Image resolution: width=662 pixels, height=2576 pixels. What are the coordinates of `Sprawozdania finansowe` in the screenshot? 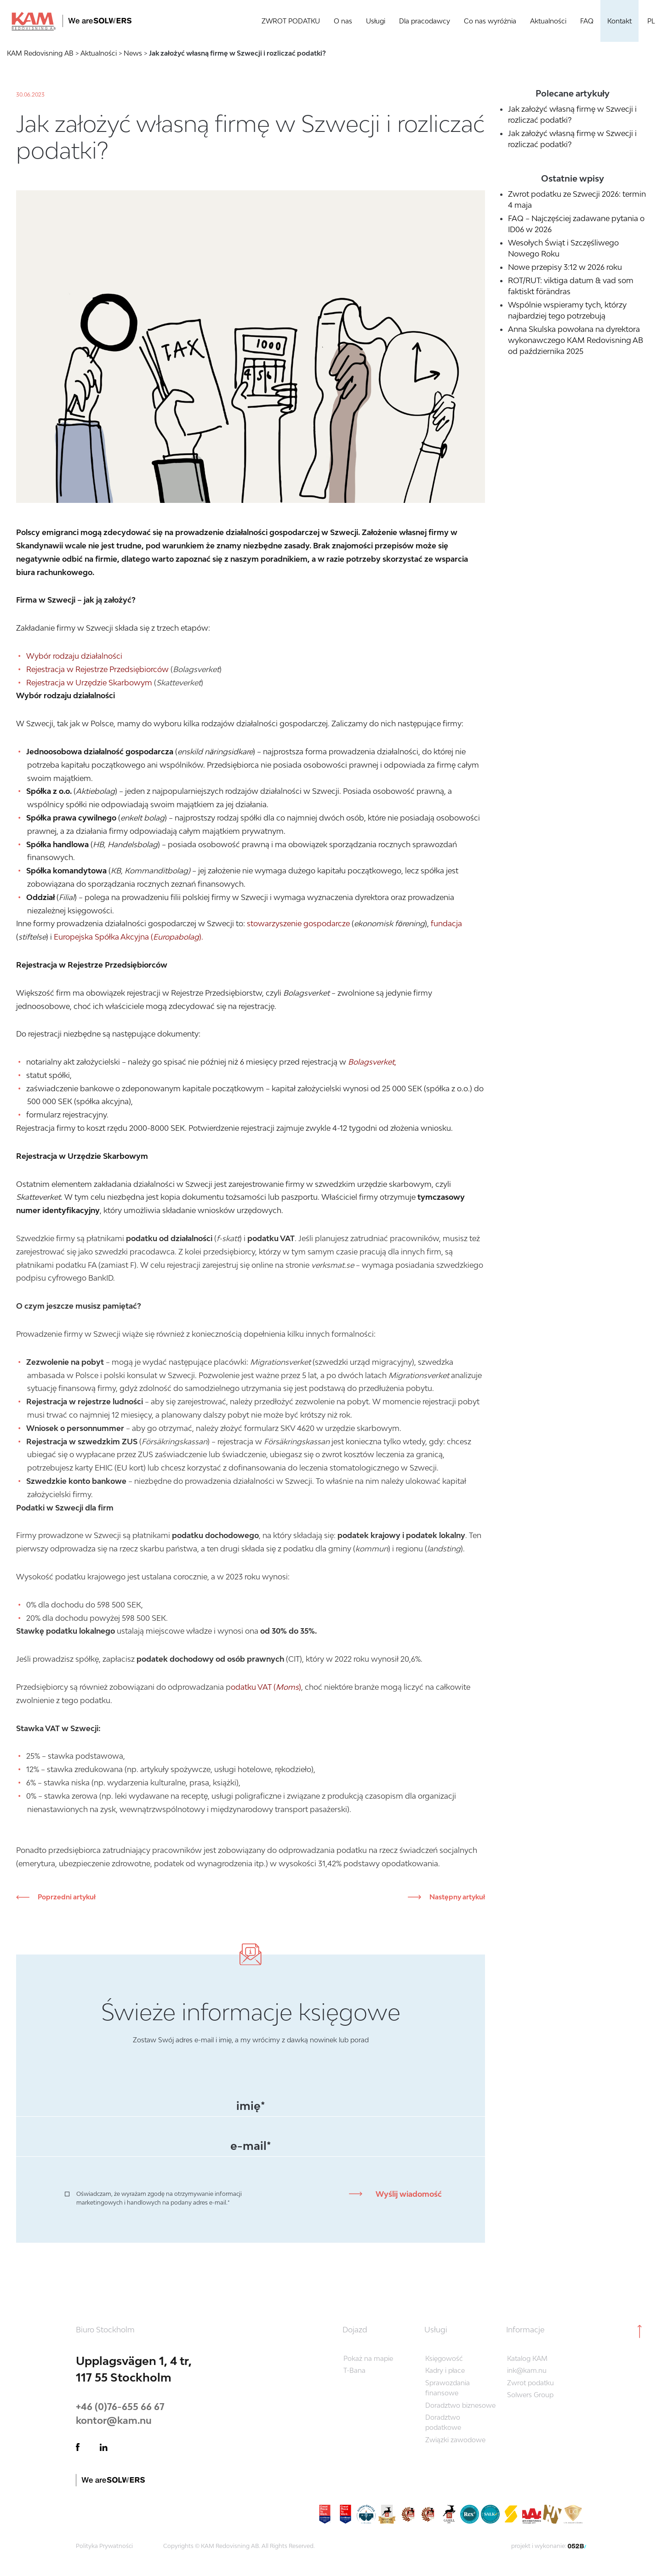 It's located at (447, 2388).